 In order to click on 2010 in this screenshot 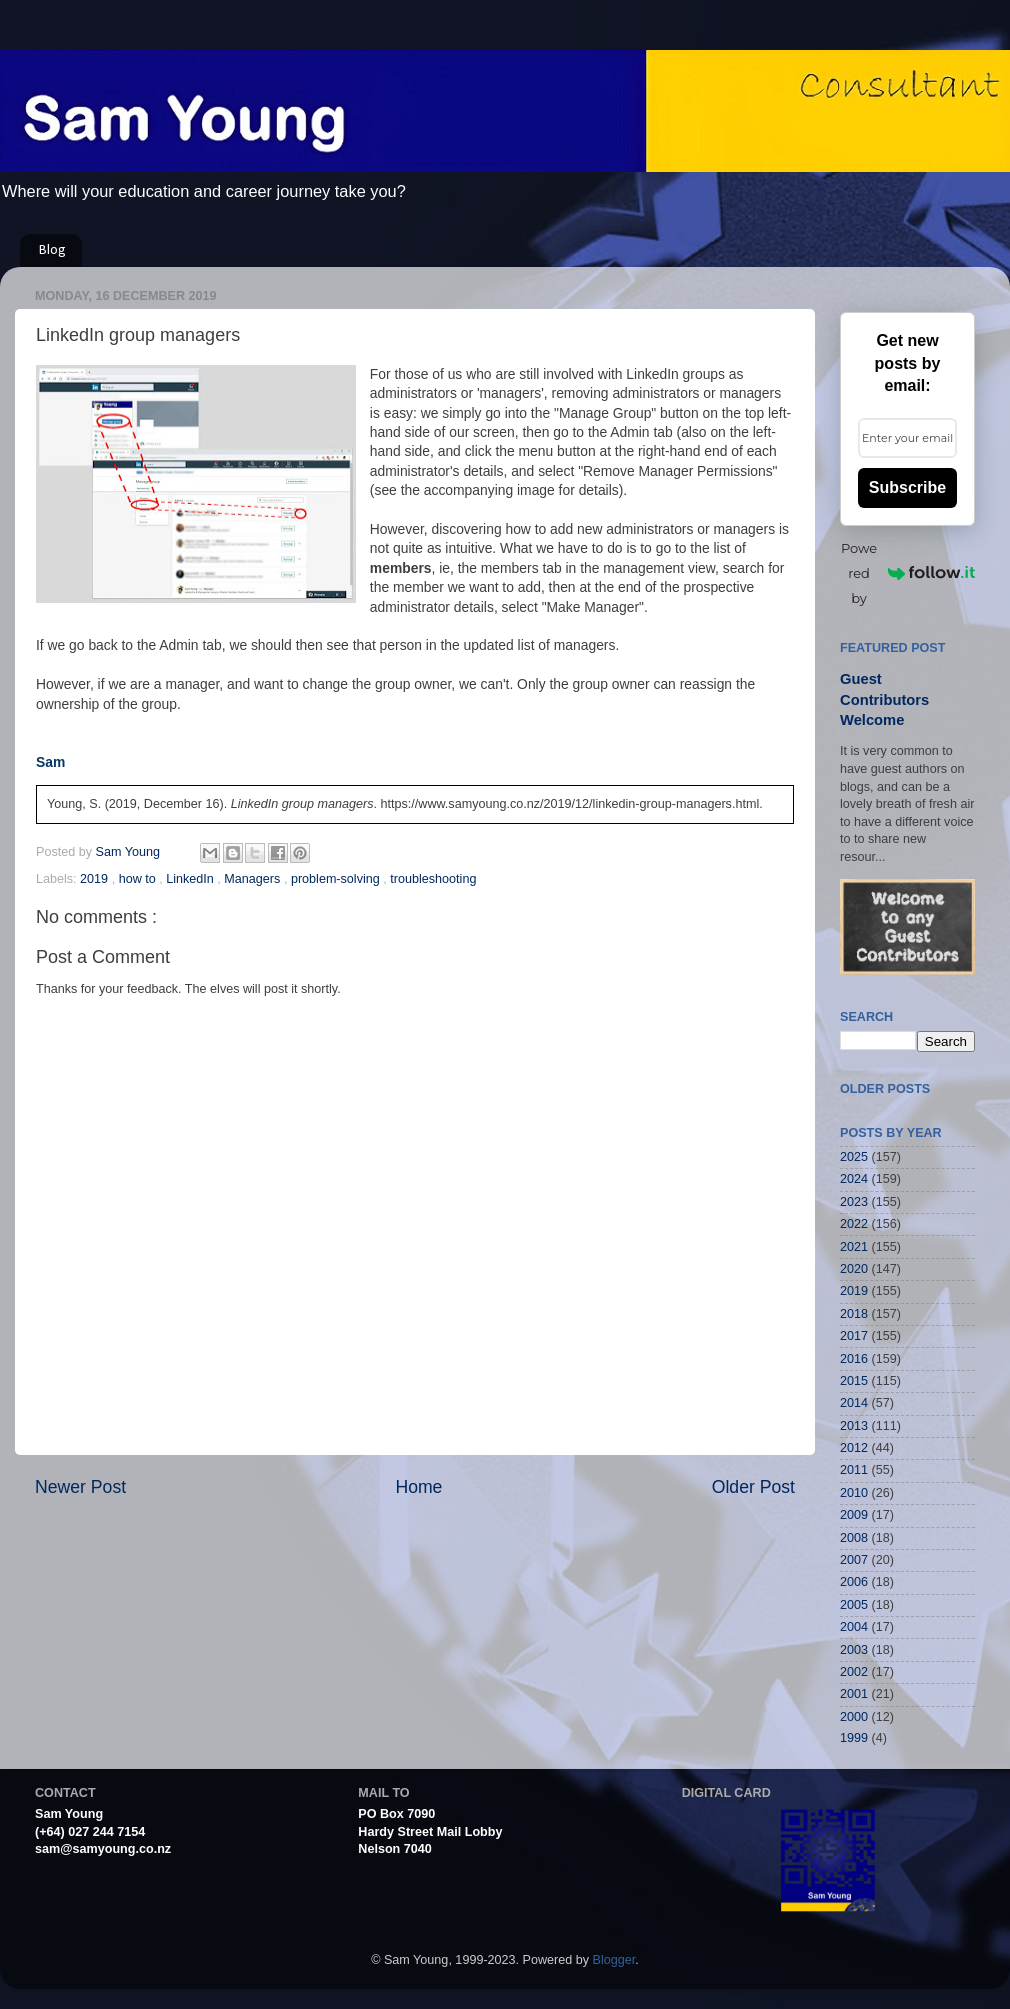, I will do `click(854, 1493)`.